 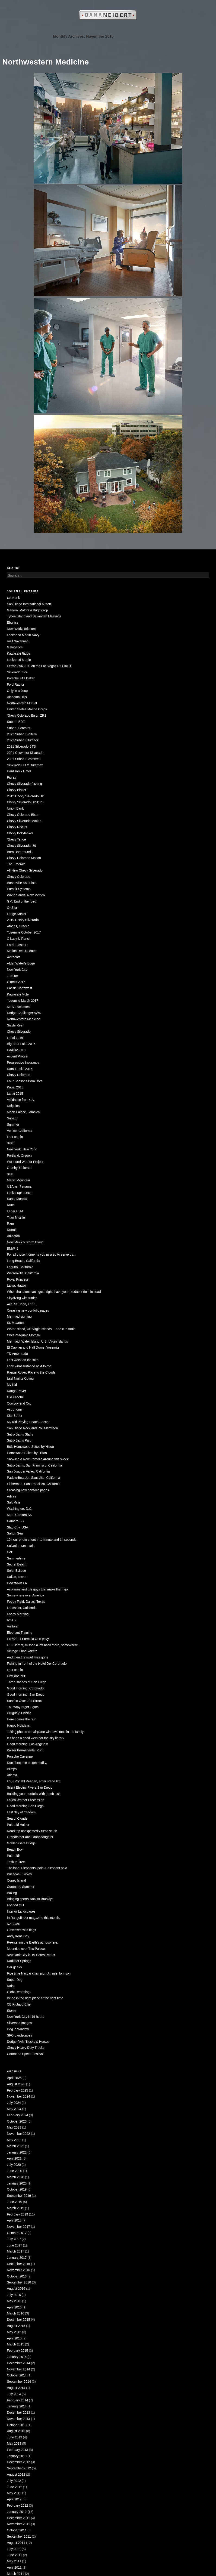 What do you see at coordinates (19, 1961) in the screenshot?
I see `Radiator Springs` at bounding box center [19, 1961].